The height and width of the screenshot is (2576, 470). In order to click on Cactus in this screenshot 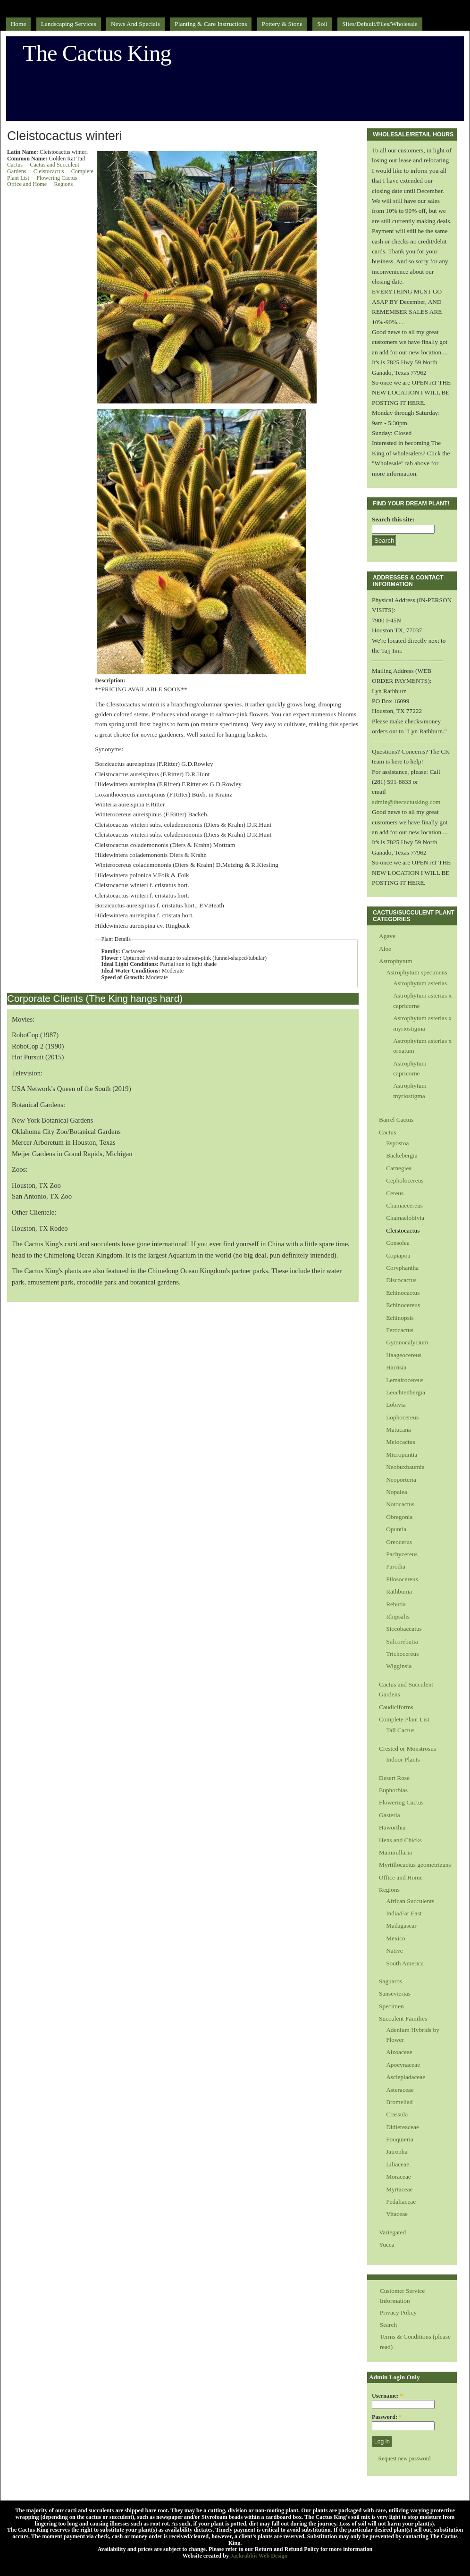, I will do `click(15, 164)`.